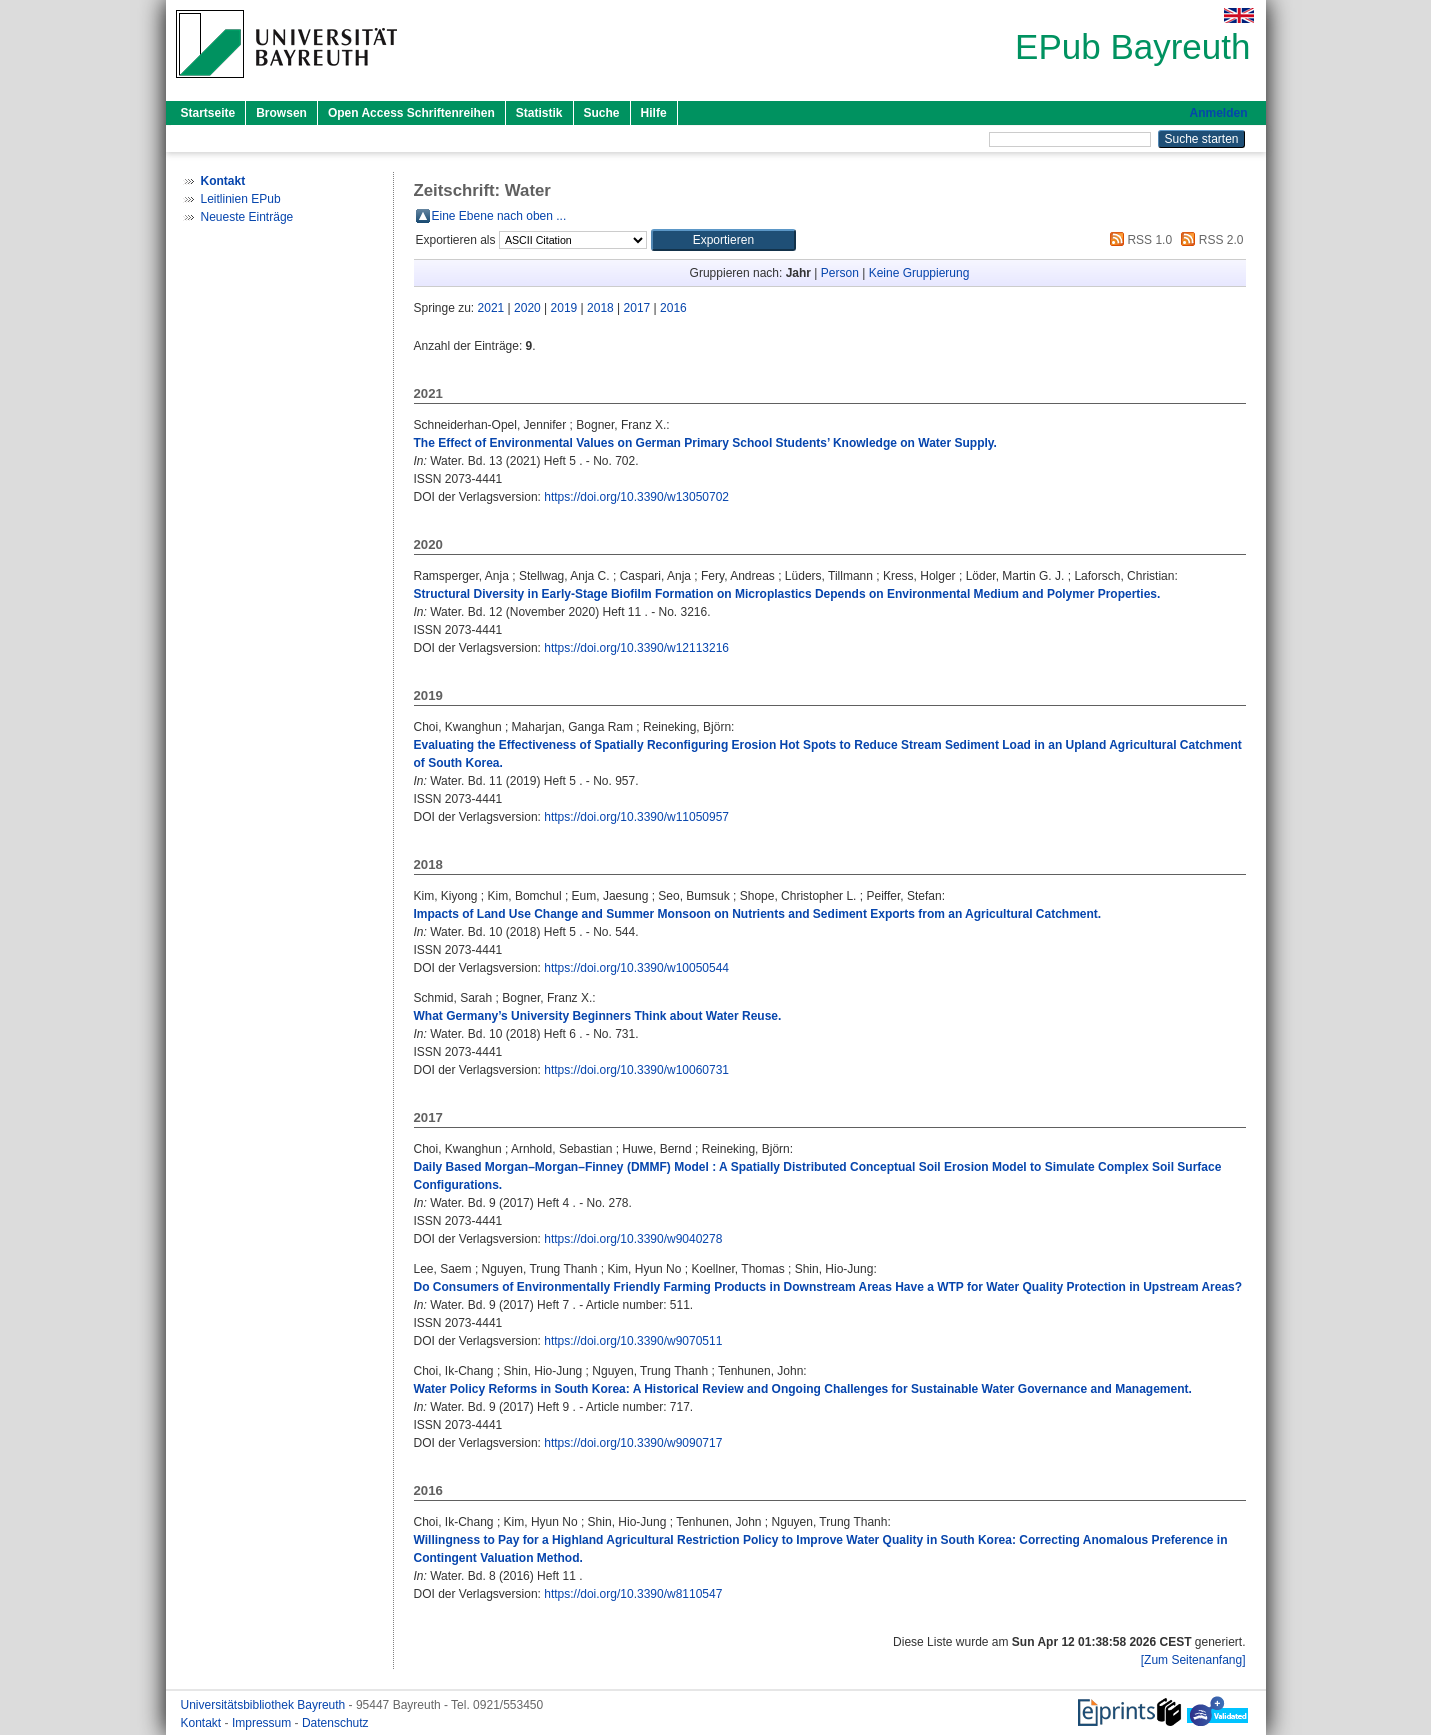  Describe the element at coordinates (1209, 240) in the screenshot. I see `RSS 2.0` at that location.